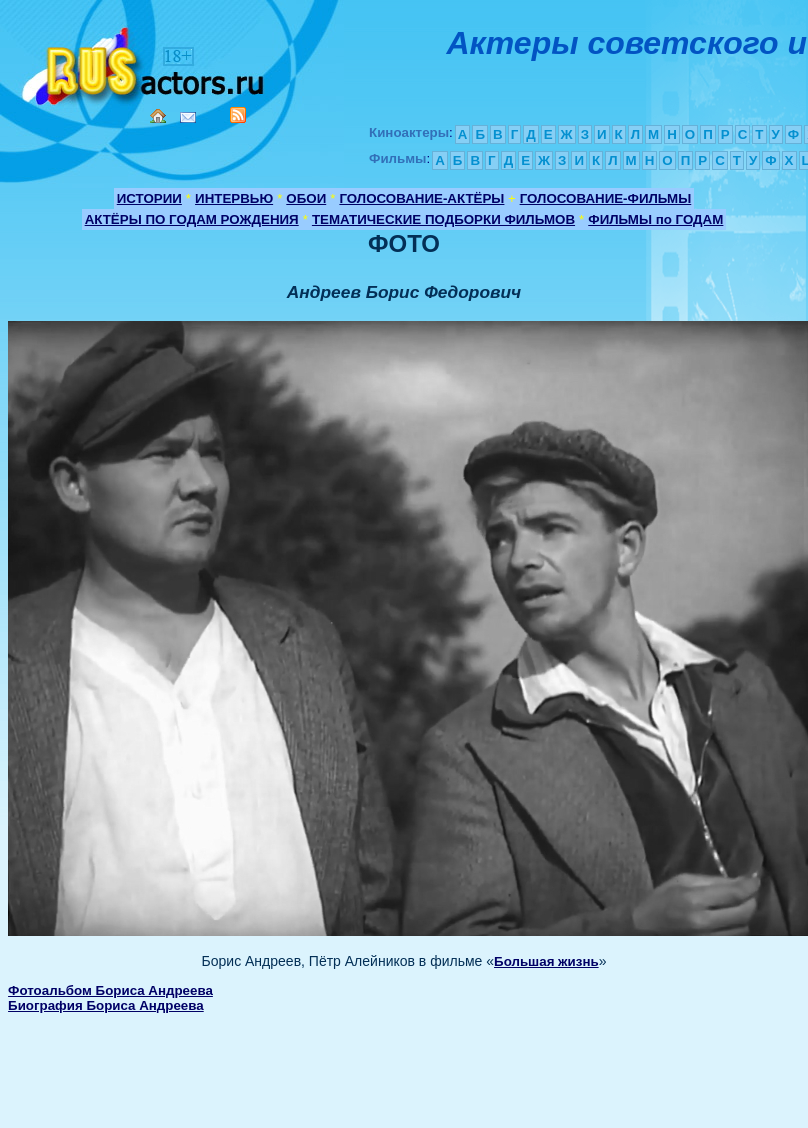  What do you see at coordinates (145, 62) in the screenshot?
I see `Кино` at bounding box center [145, 62].